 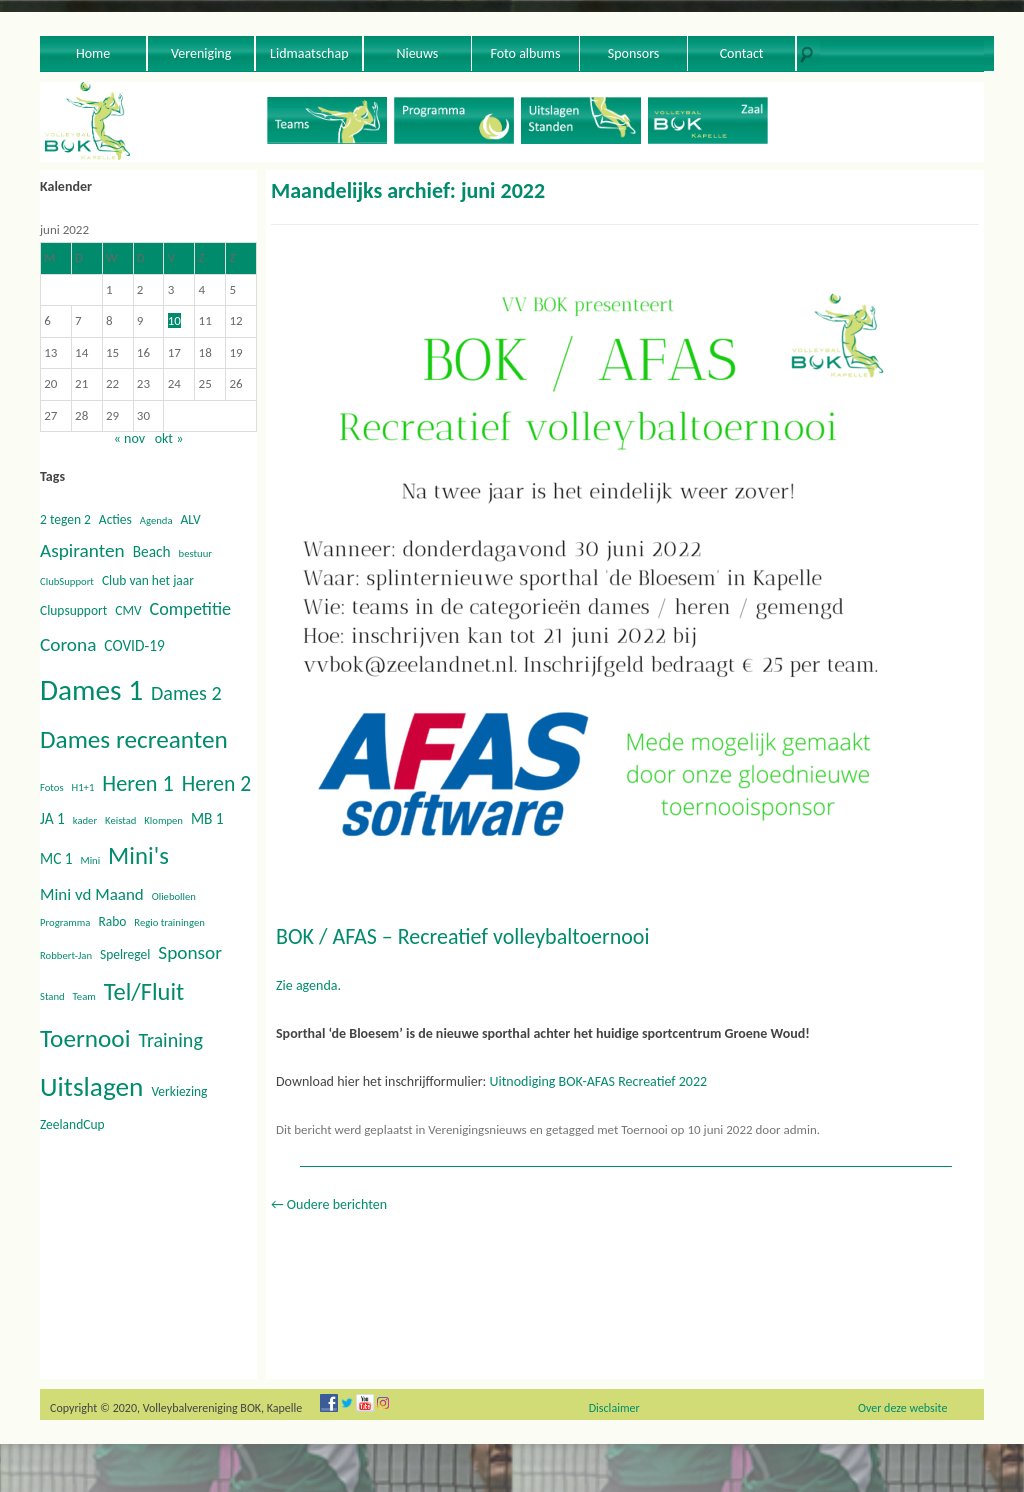 I want to click on MB 1 [MB 1 (3 items)], so click(x=207, y=818).